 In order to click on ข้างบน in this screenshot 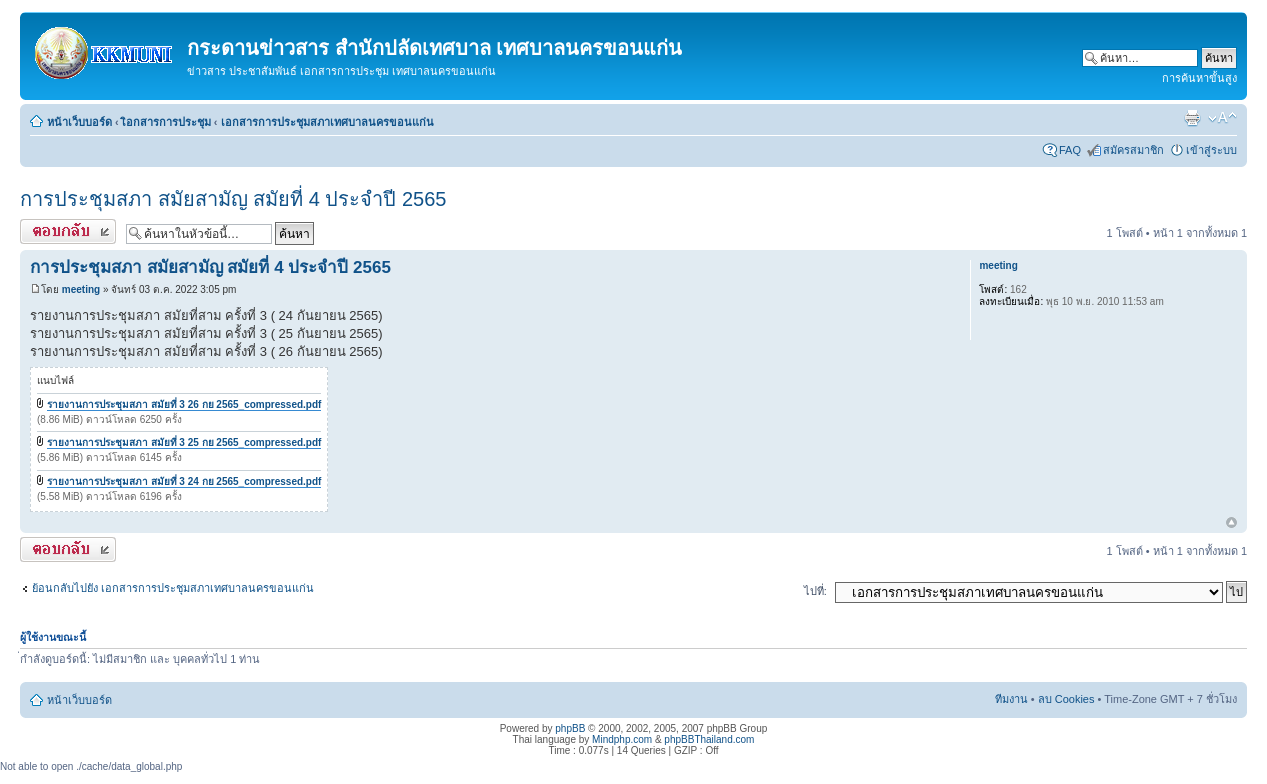, I will do `click(1231, 523)`.